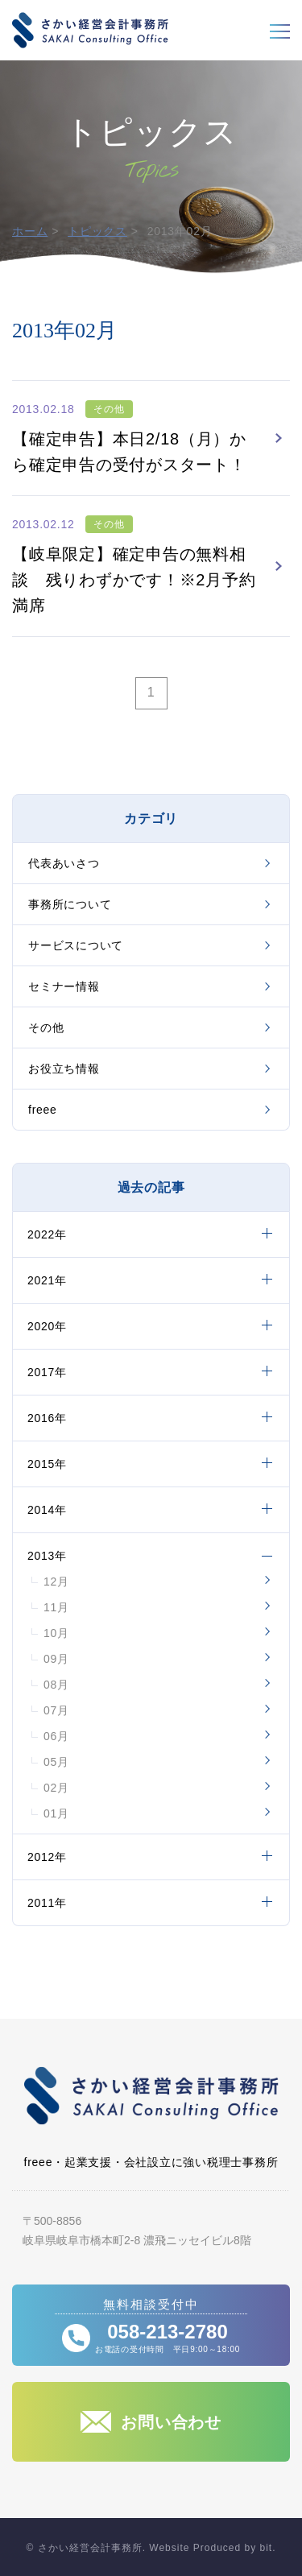 Image resolution: width=302 pixels, height=2576 pixels. Describe the element at coordinates (97, 231) in the screenshot. I see `トピックス` at that location.